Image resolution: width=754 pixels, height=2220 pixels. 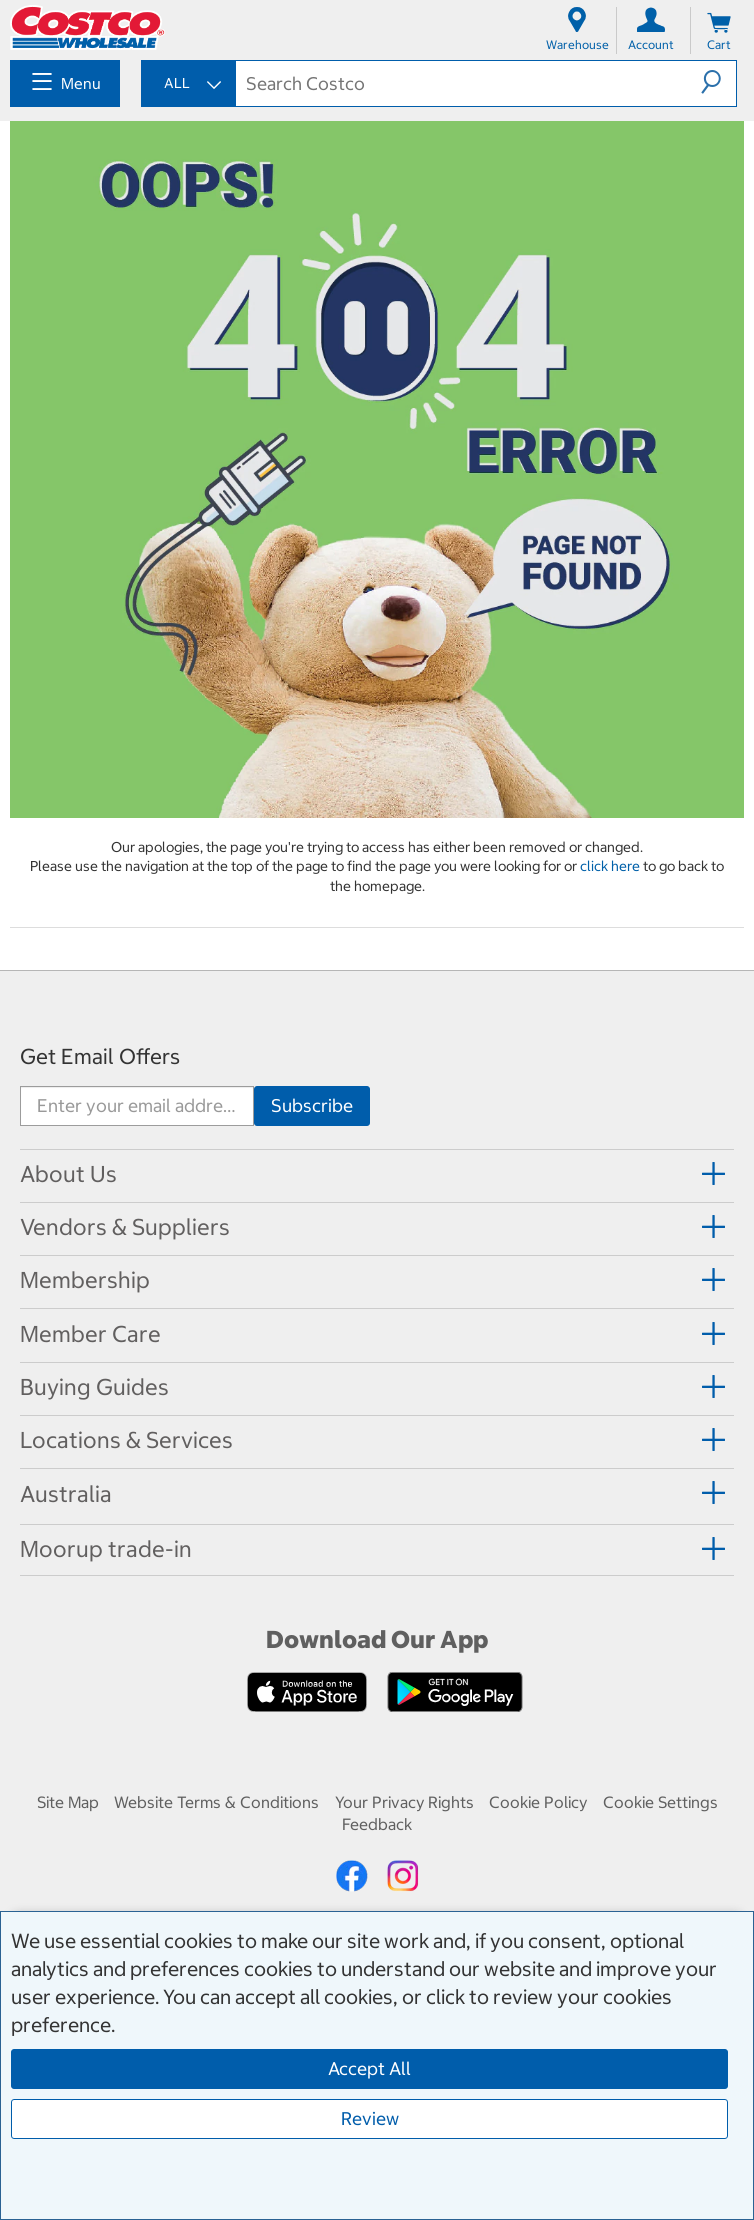 I want to click on [button], so click(x=718, y=82).